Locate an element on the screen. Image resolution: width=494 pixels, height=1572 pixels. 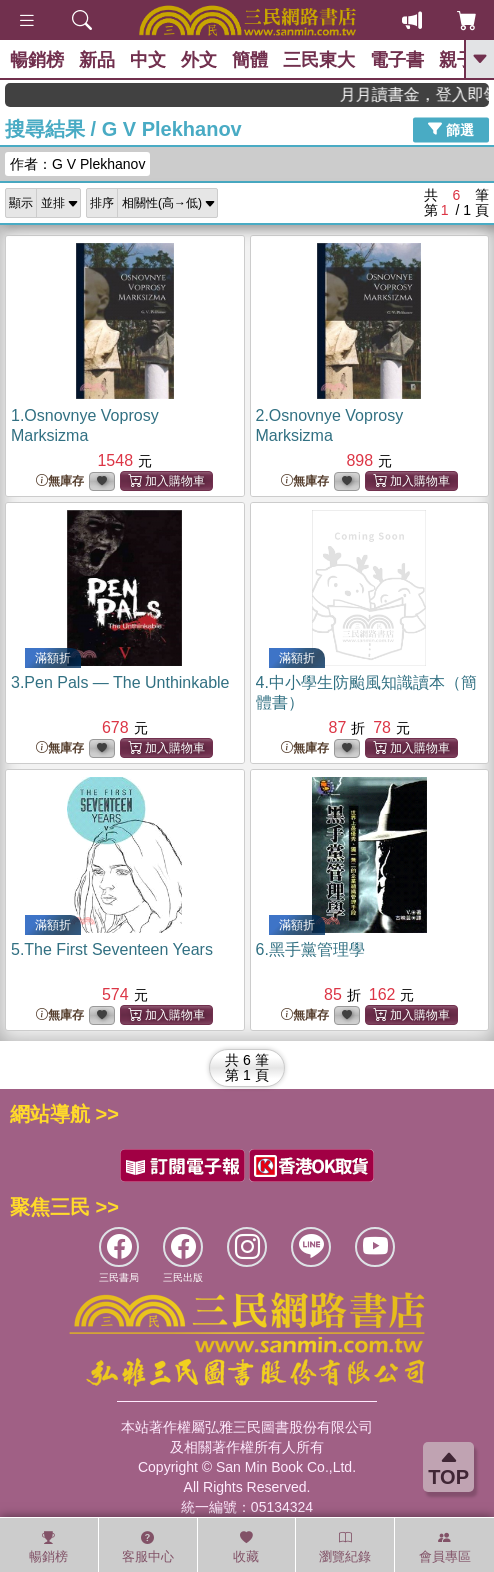
新品 is located at coordinates (97, 60).